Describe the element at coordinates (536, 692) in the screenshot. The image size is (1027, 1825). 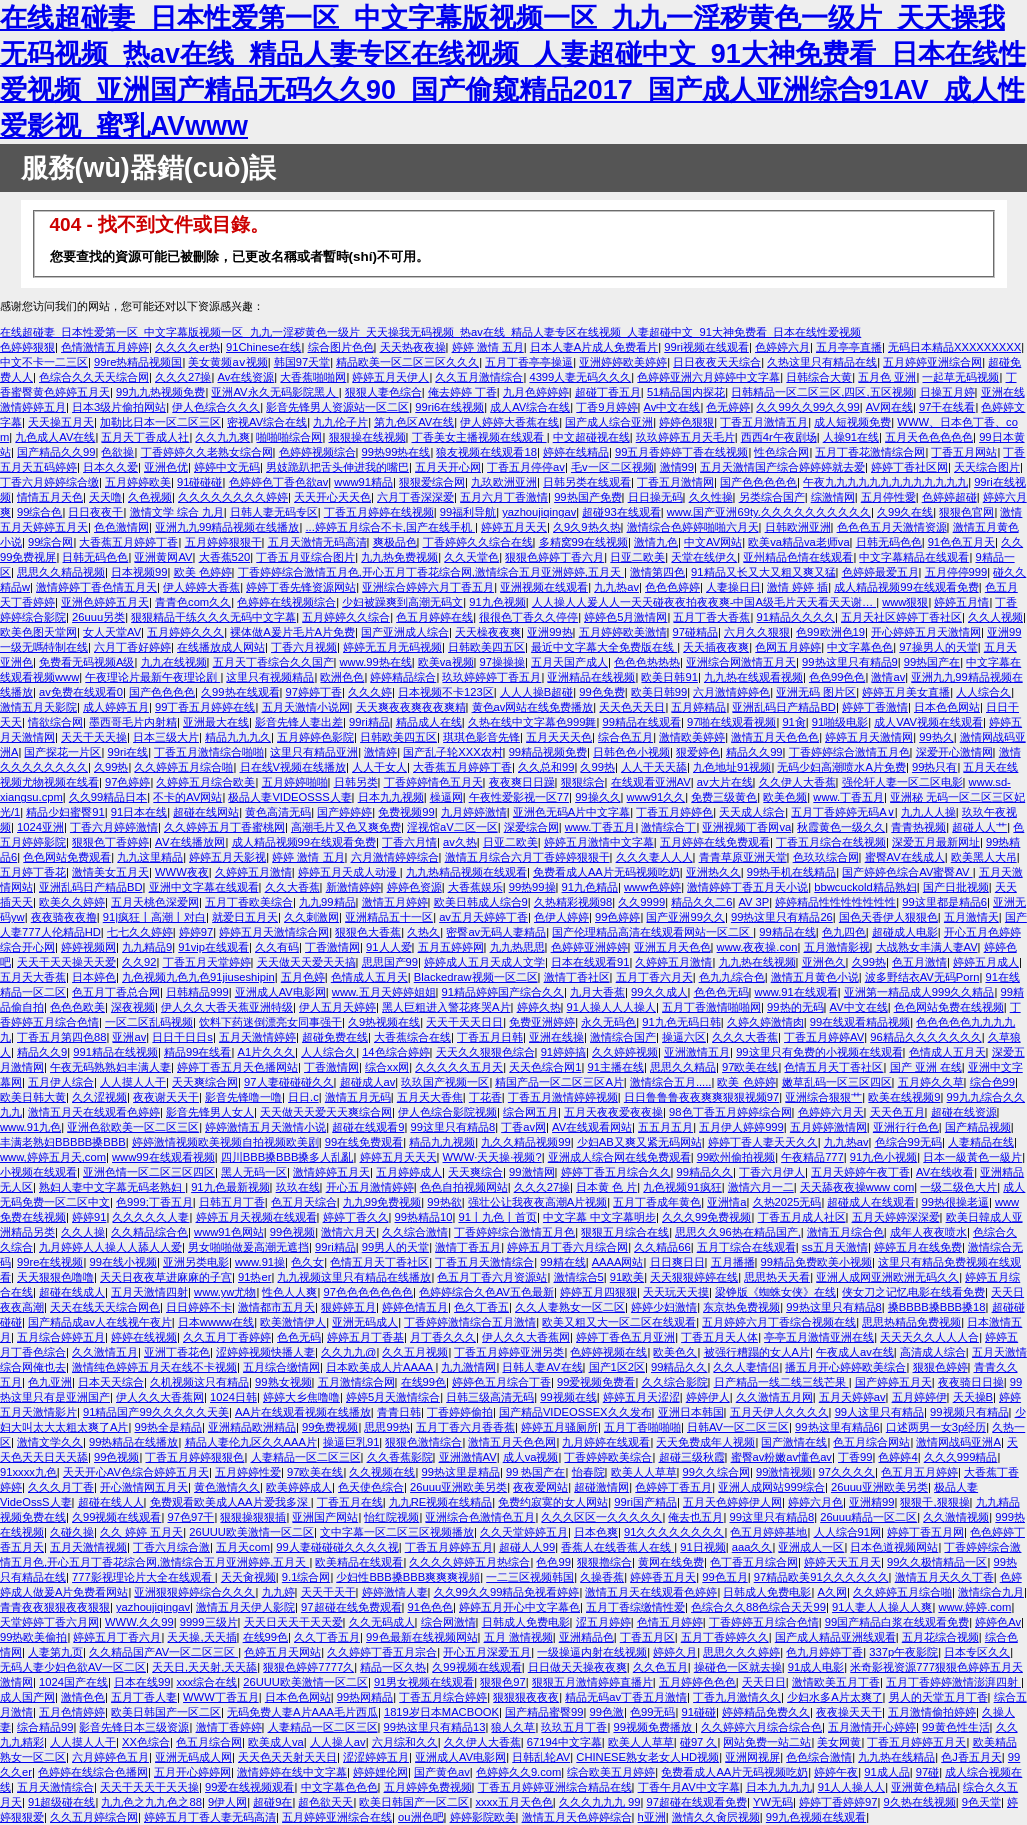
I see `人人人操B超碰` at that location.